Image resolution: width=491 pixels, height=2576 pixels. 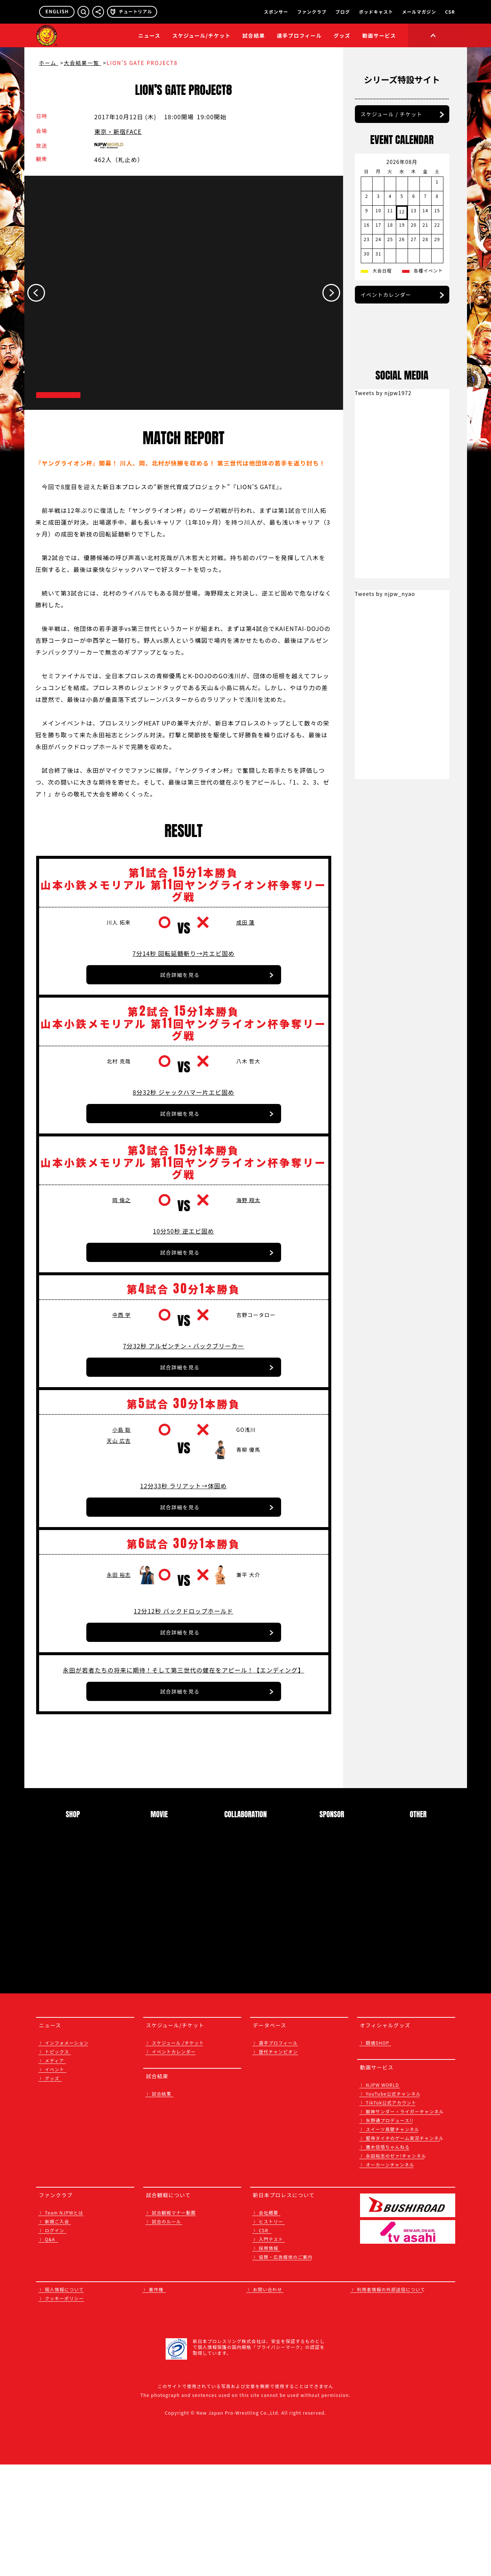 I want to click on トピックス, so click(x=57, y=2163).